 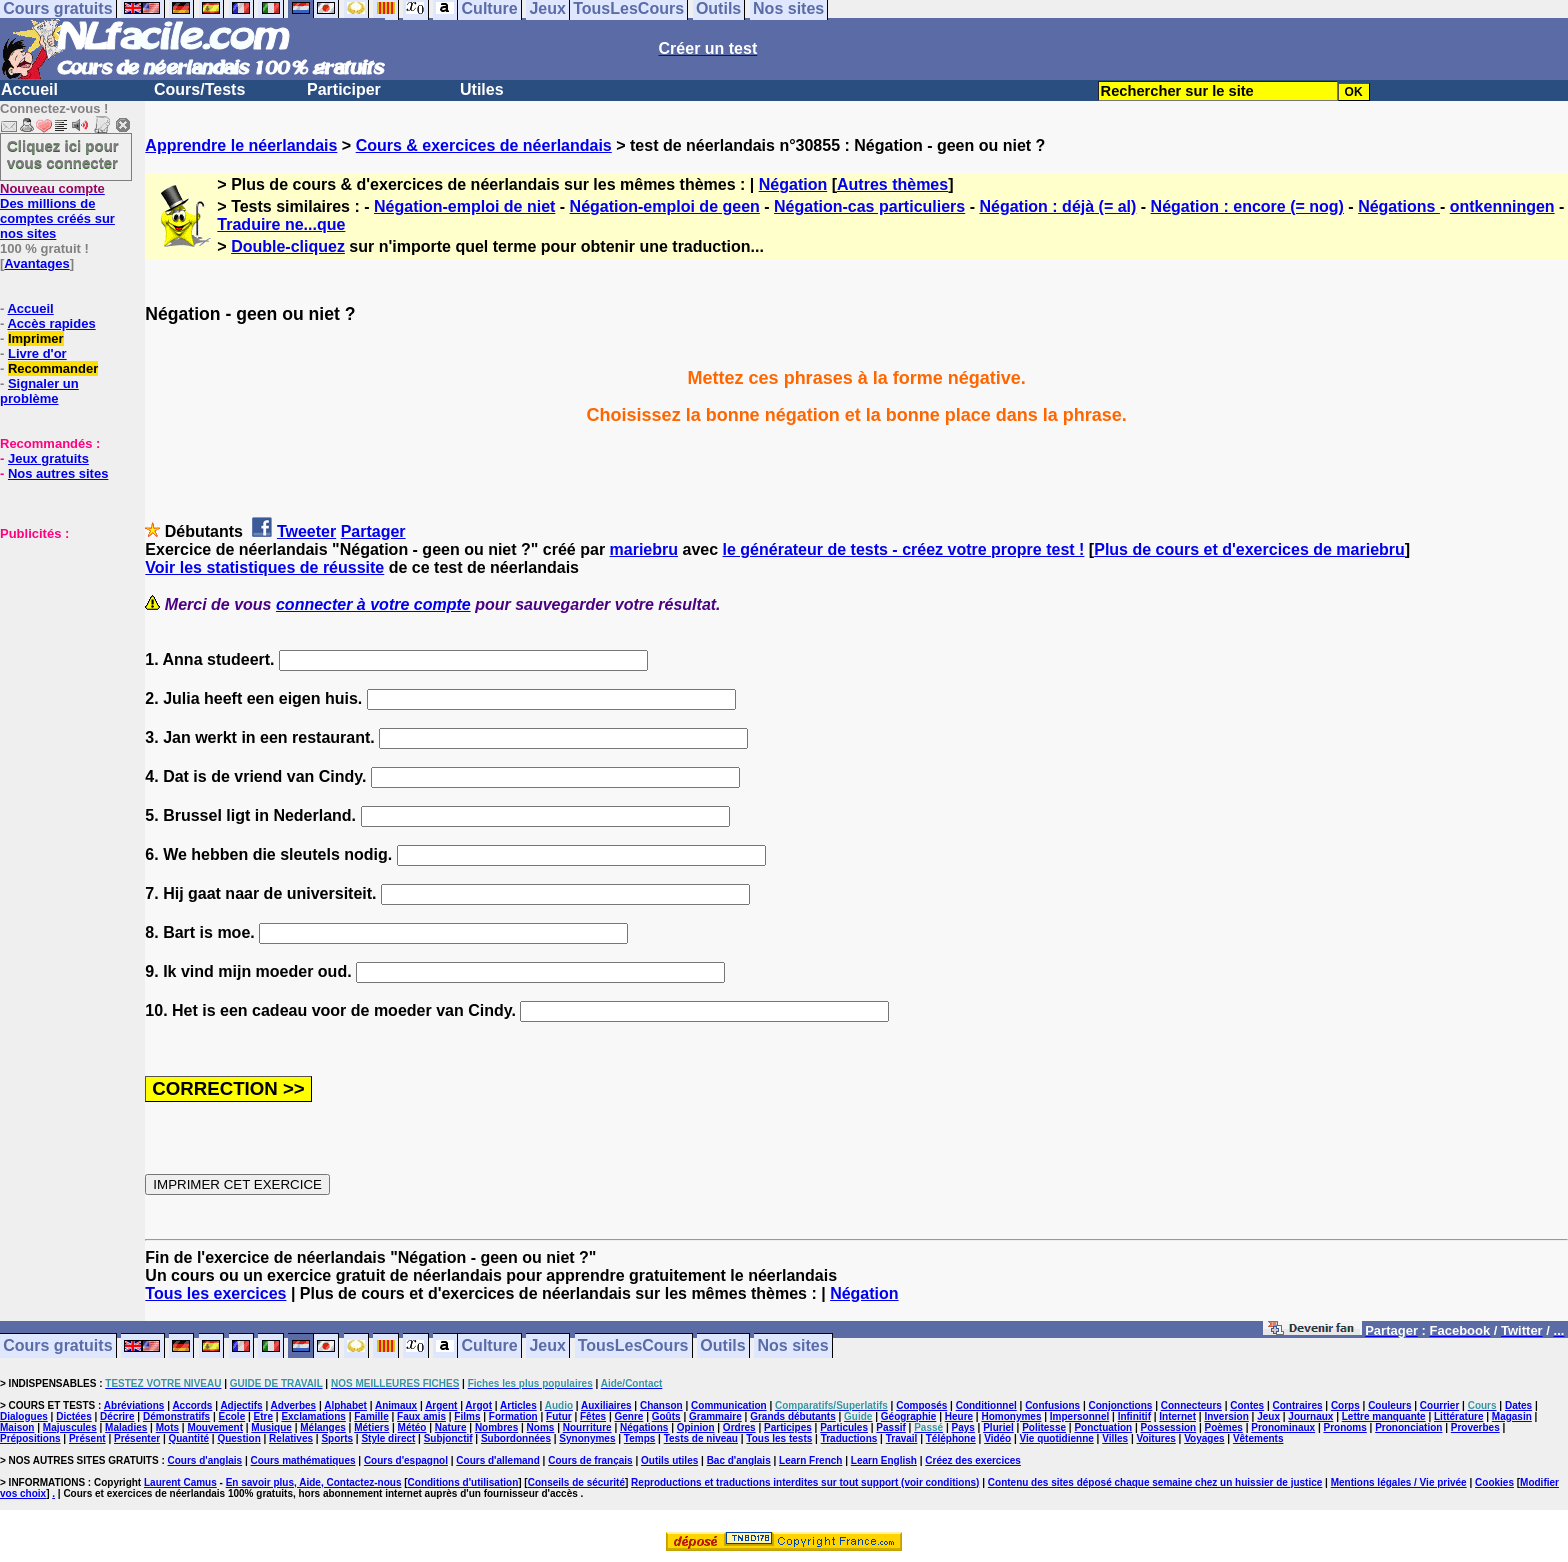 What do you see at coordinates (844, 1427) in the screenshot?
I see `Particules` at bounding box center [844, 1427].